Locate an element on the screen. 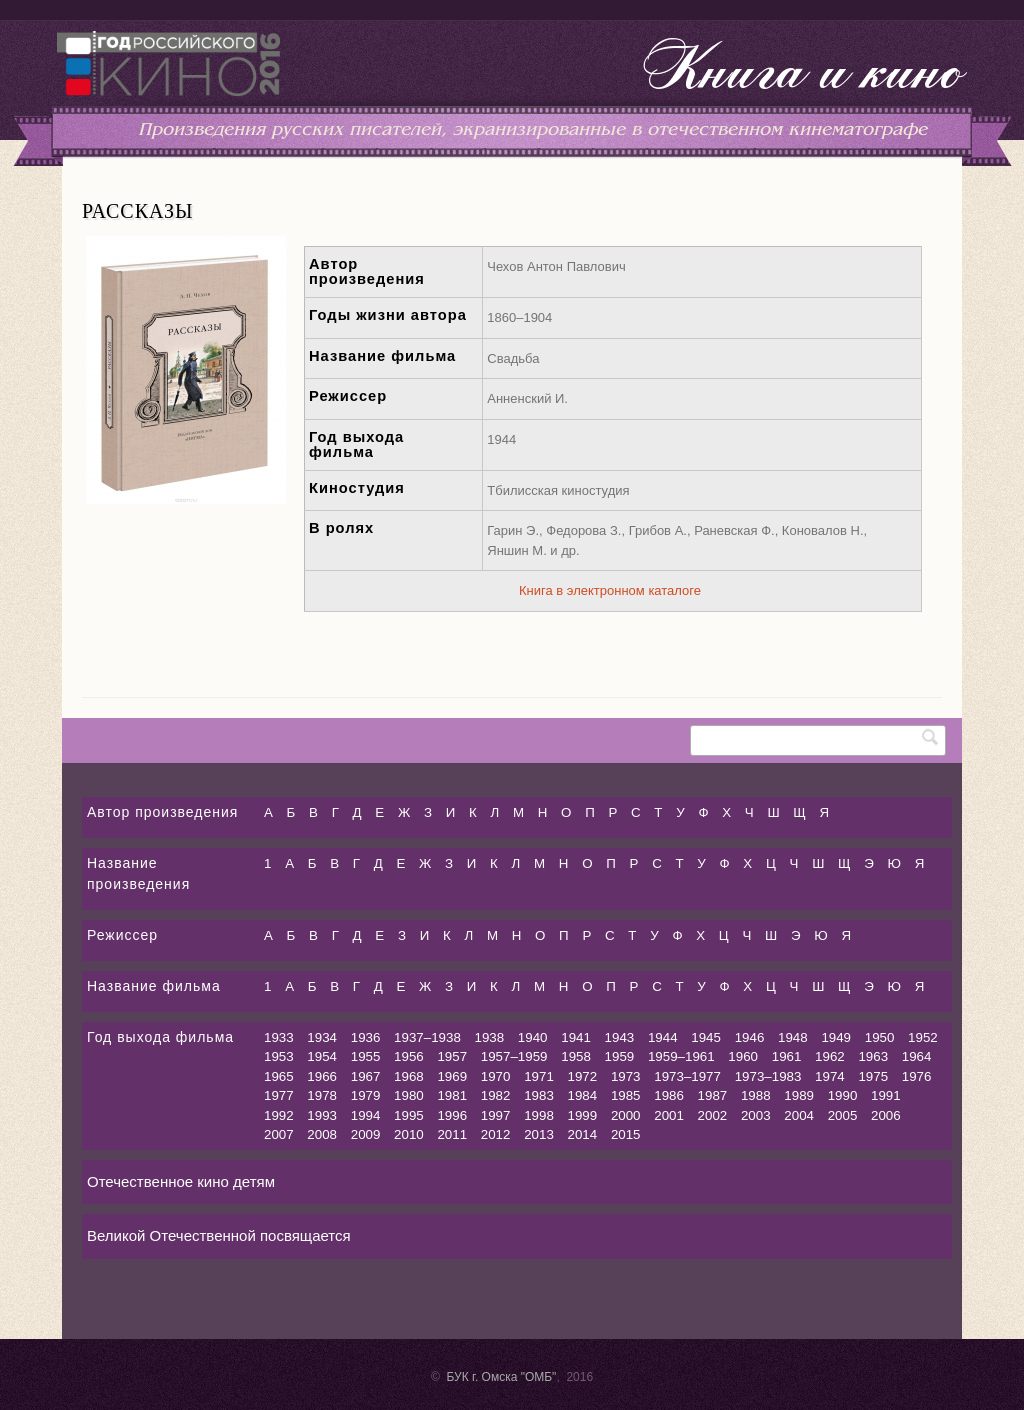 The width and height of the screenshot is (1024, 1410). 1995 is located at coordinates (409, 1115).